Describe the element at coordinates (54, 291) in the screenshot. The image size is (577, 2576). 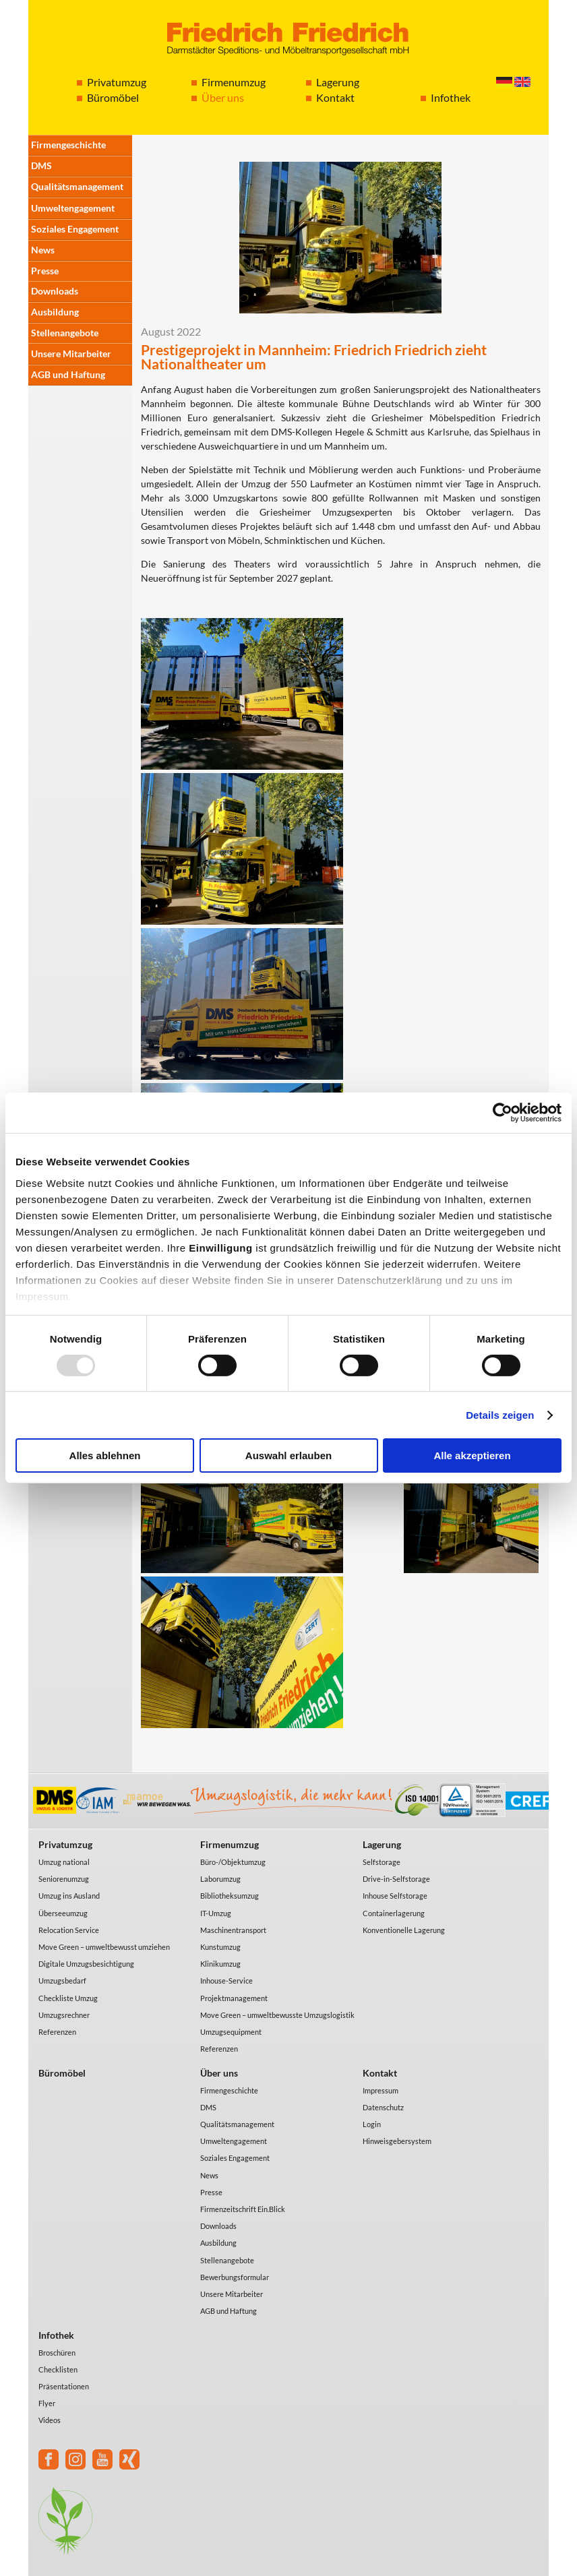
I see `Downloads` at that location.